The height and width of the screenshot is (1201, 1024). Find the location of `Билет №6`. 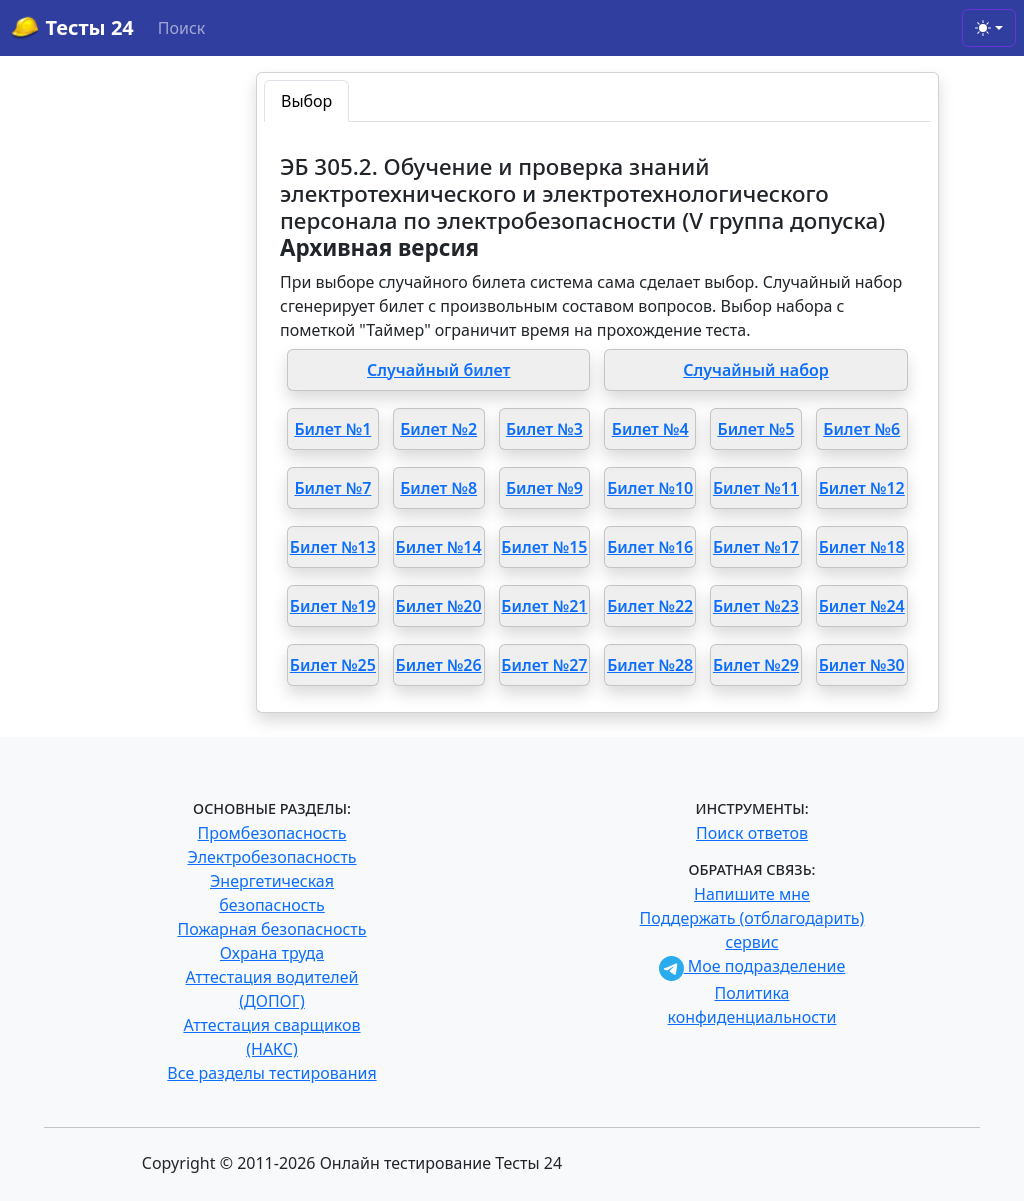

Билет №6 is located at coordinates (861, 429).